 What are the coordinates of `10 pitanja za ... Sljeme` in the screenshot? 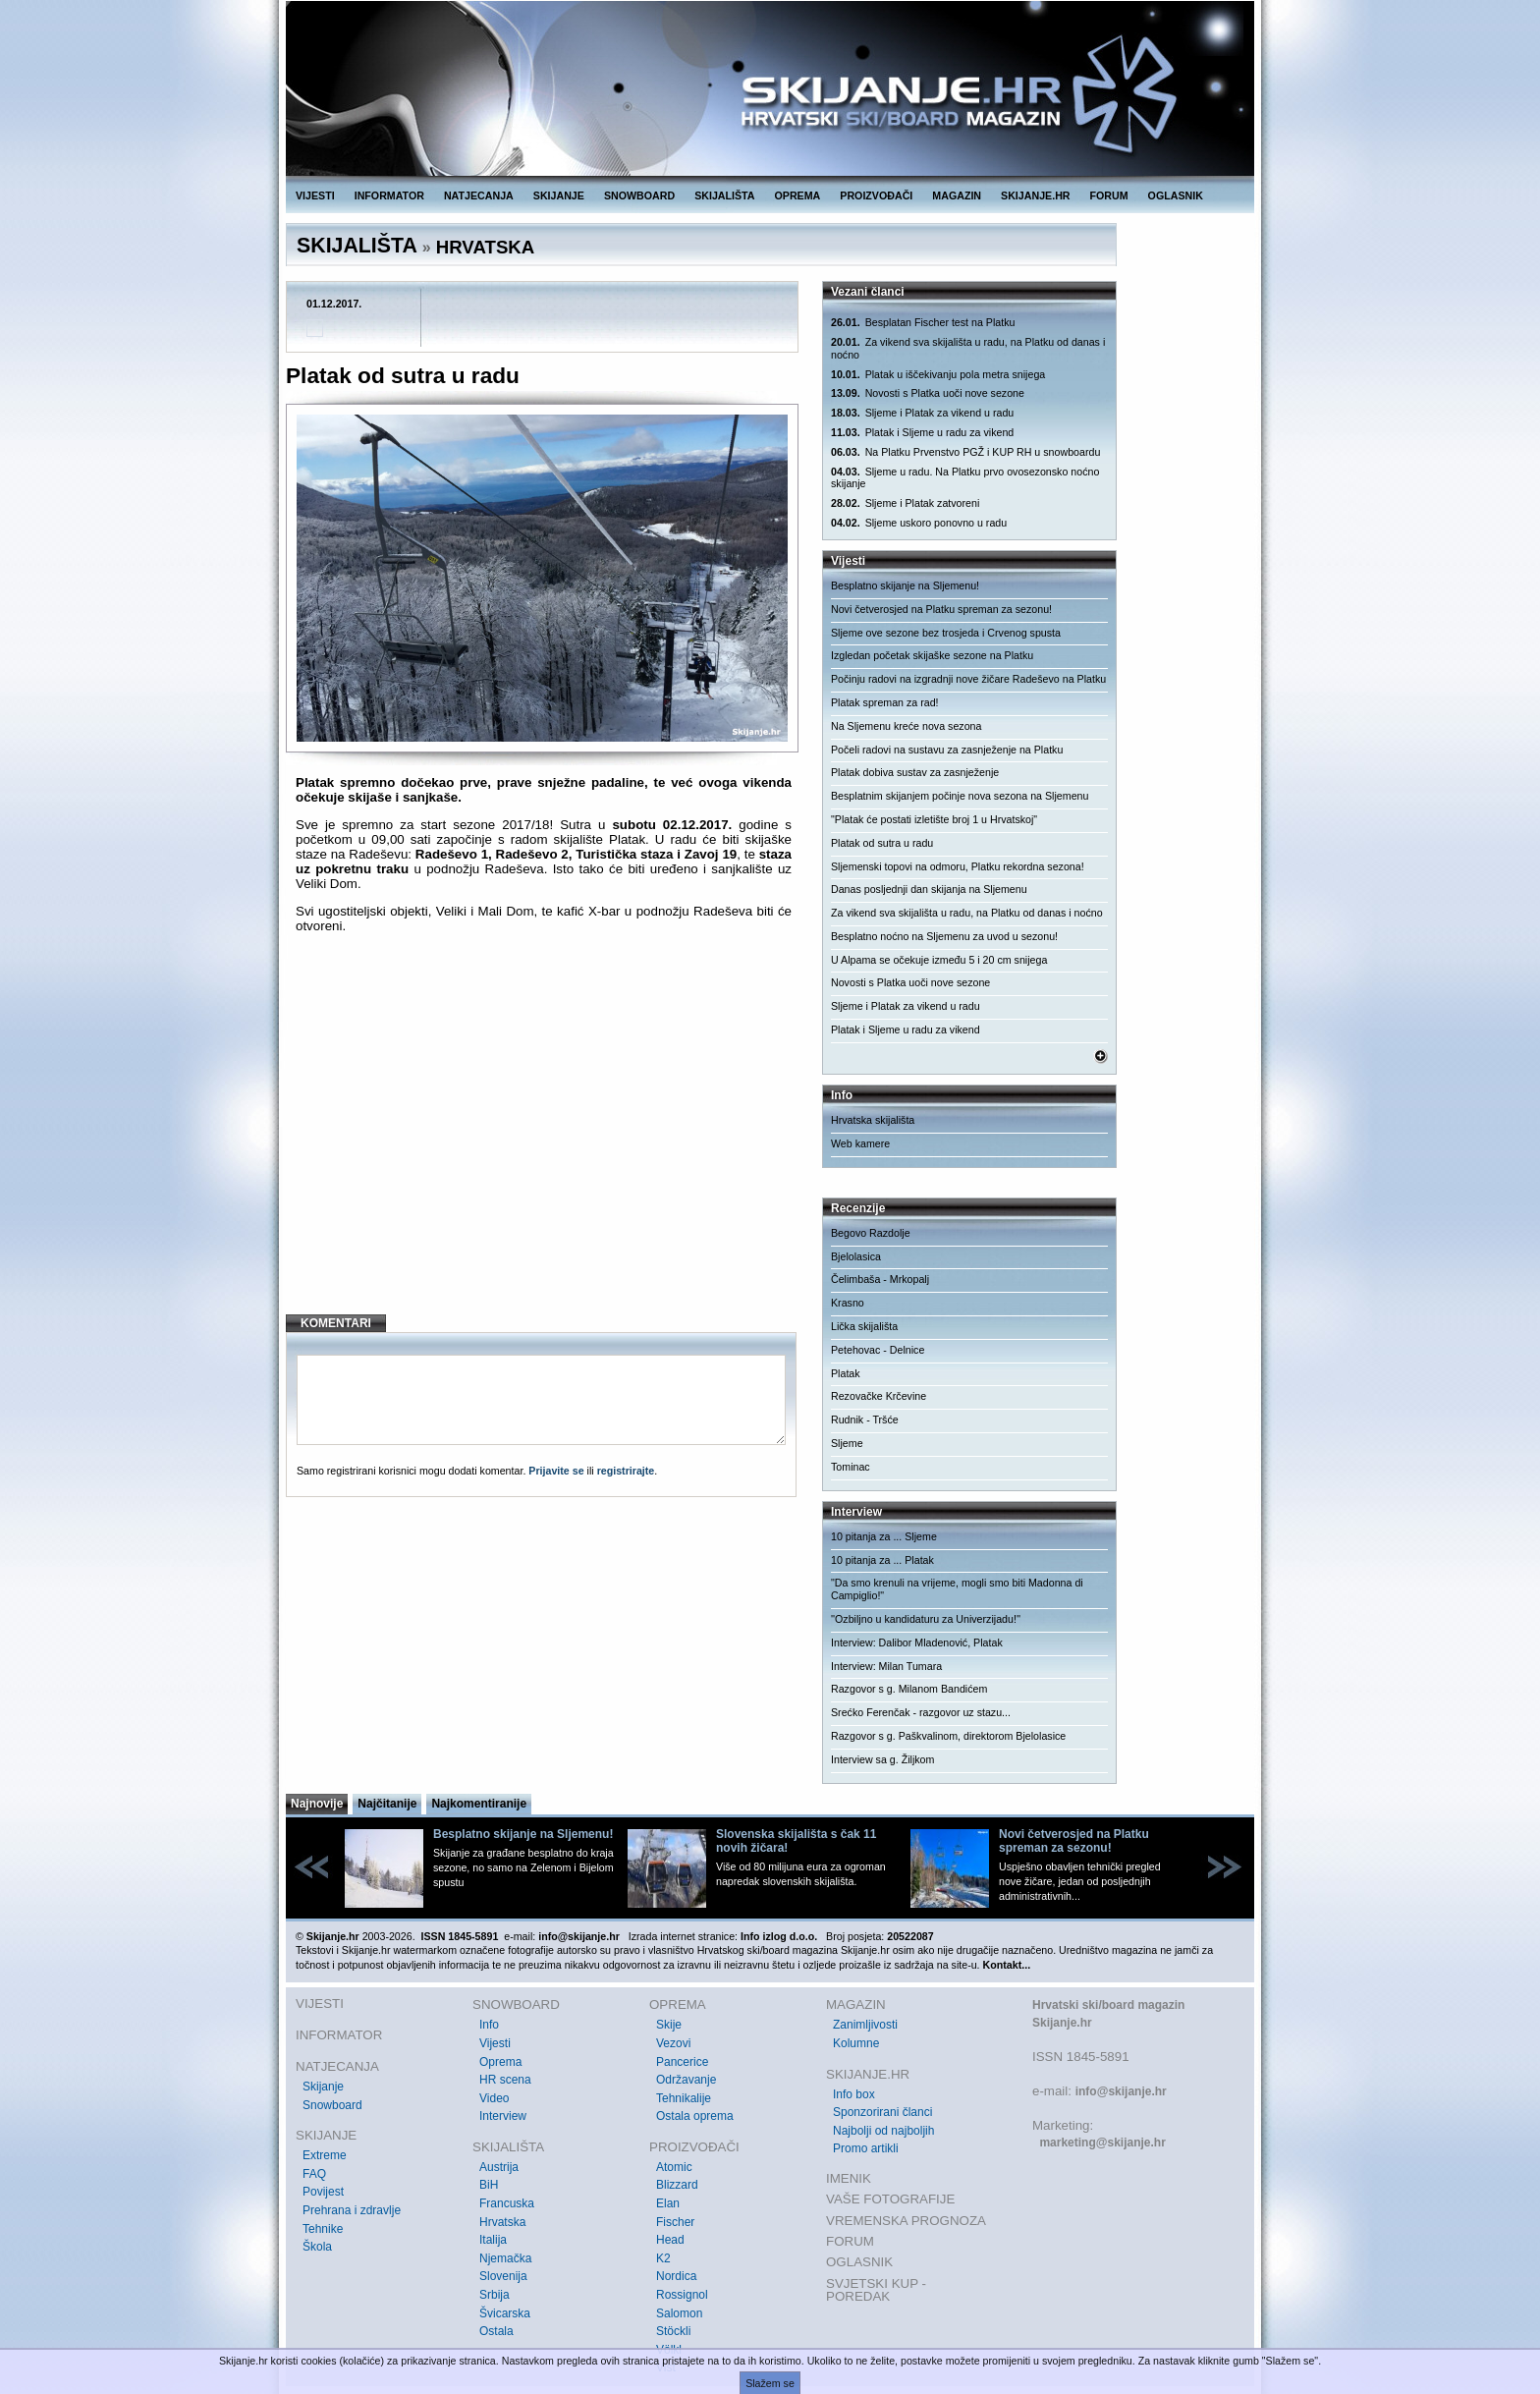 It's located at (884, 1536).